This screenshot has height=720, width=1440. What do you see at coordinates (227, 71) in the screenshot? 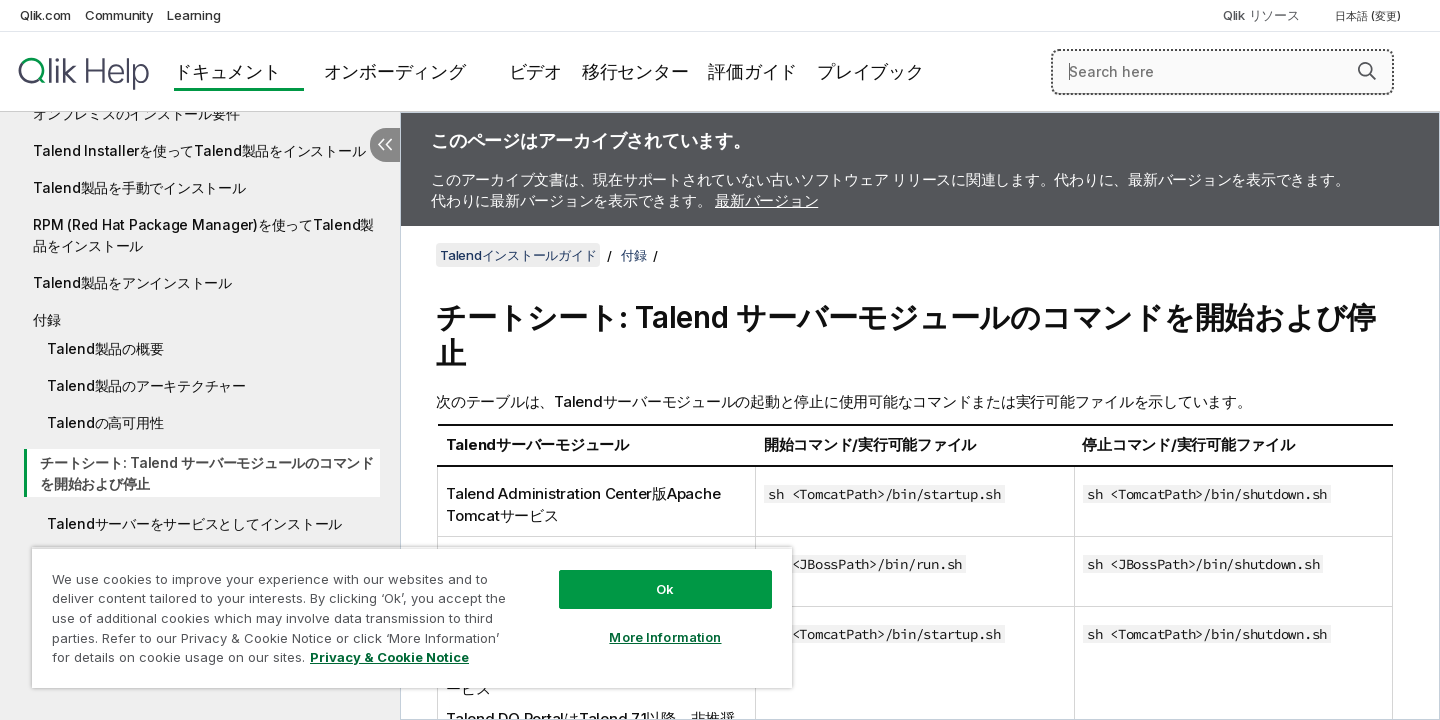
I see `ドキュメント` at bounding box center [227, 71].